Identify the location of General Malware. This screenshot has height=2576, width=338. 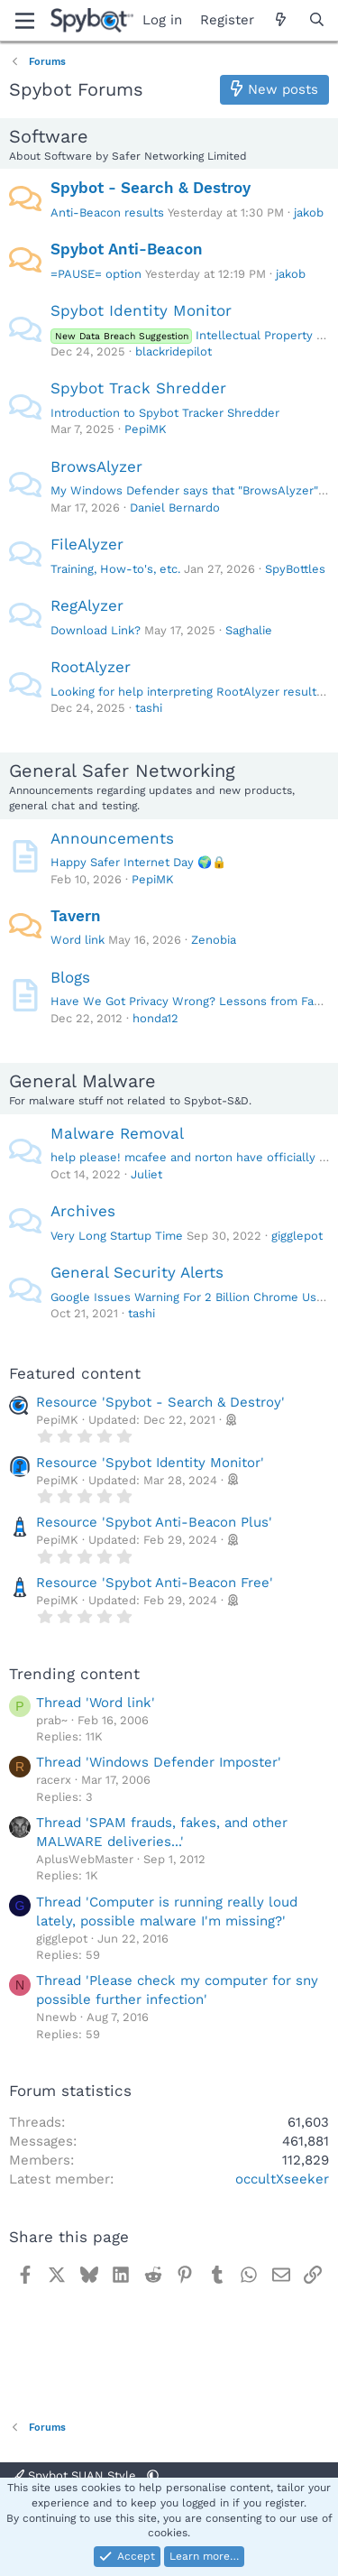
(82, 1081).